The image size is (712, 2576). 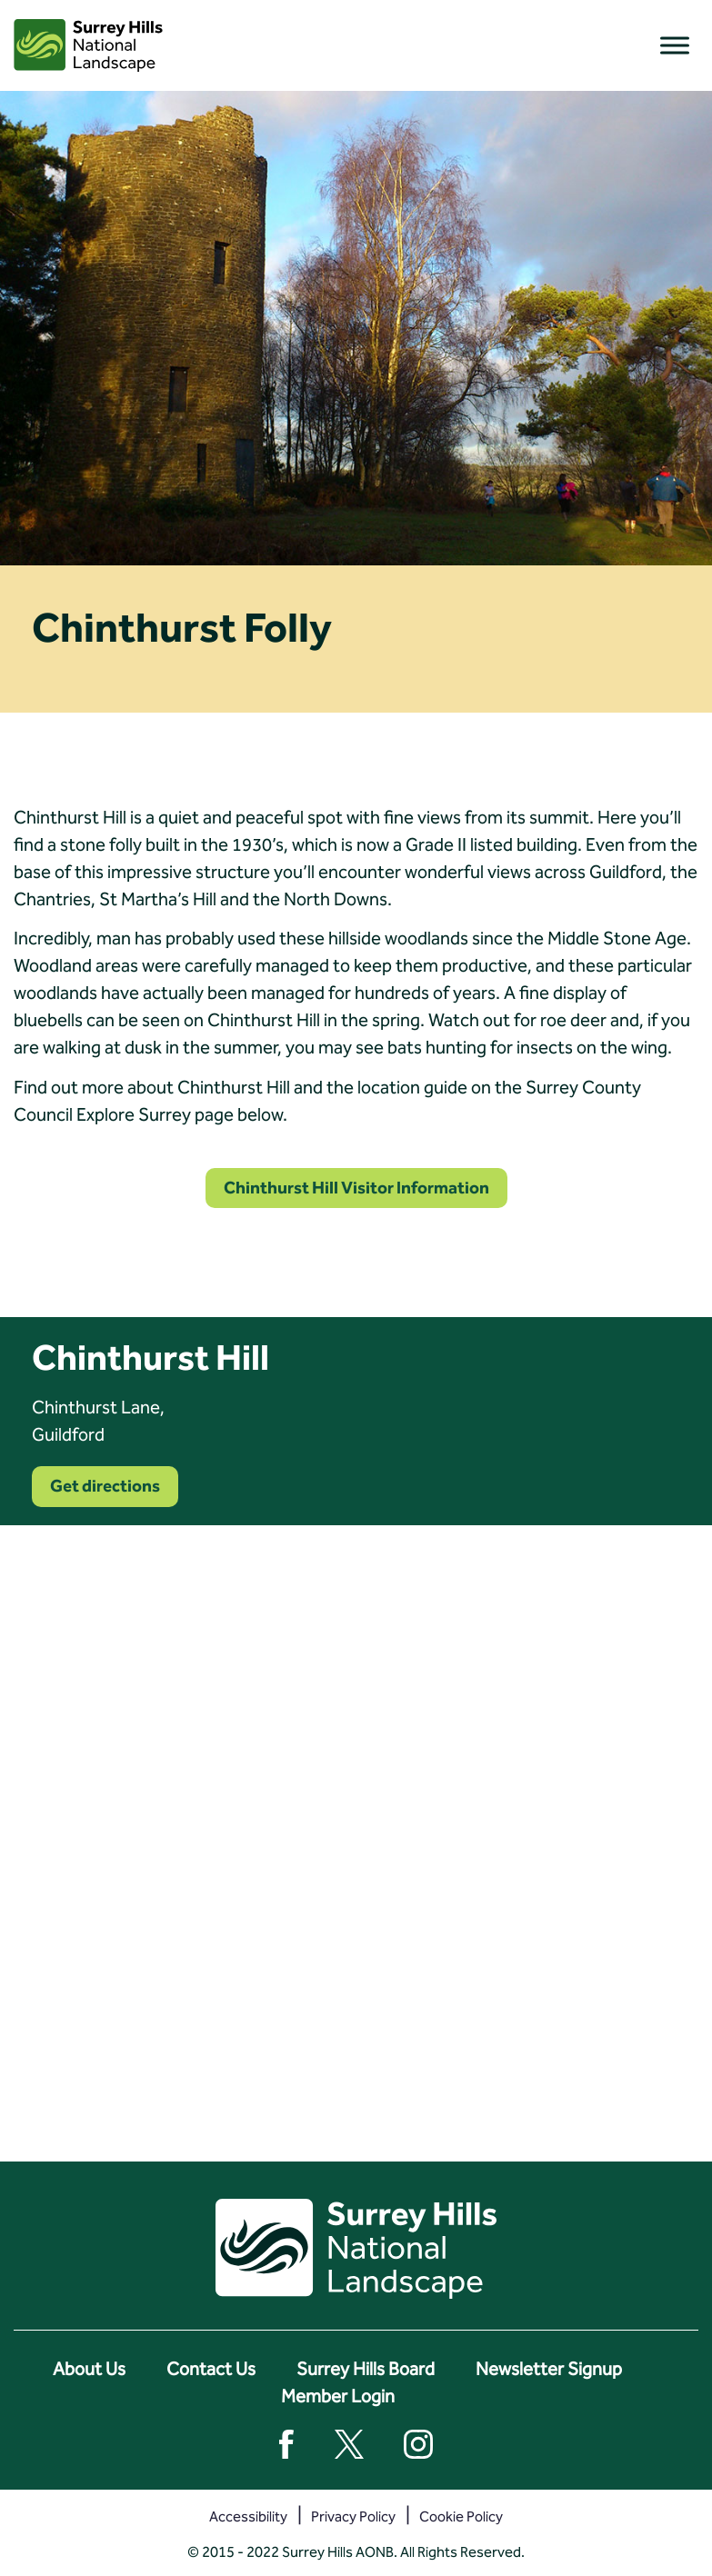 I want to click on Get directions, so click(x=105, y=1485).